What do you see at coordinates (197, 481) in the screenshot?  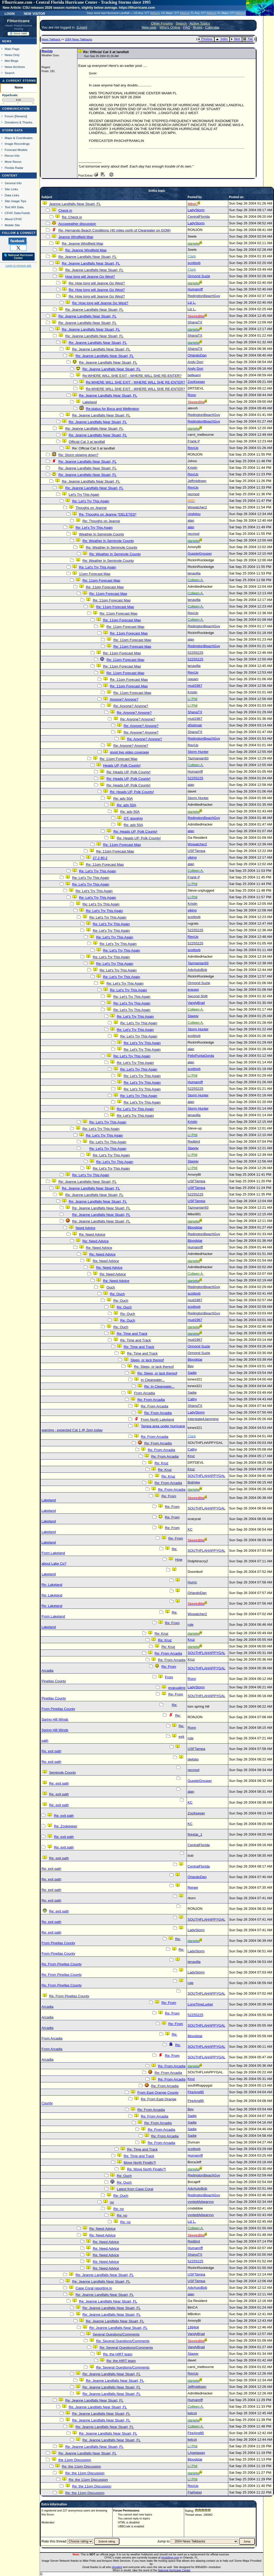 I see `Jeffmidtown` at bounding box center [197, 481].